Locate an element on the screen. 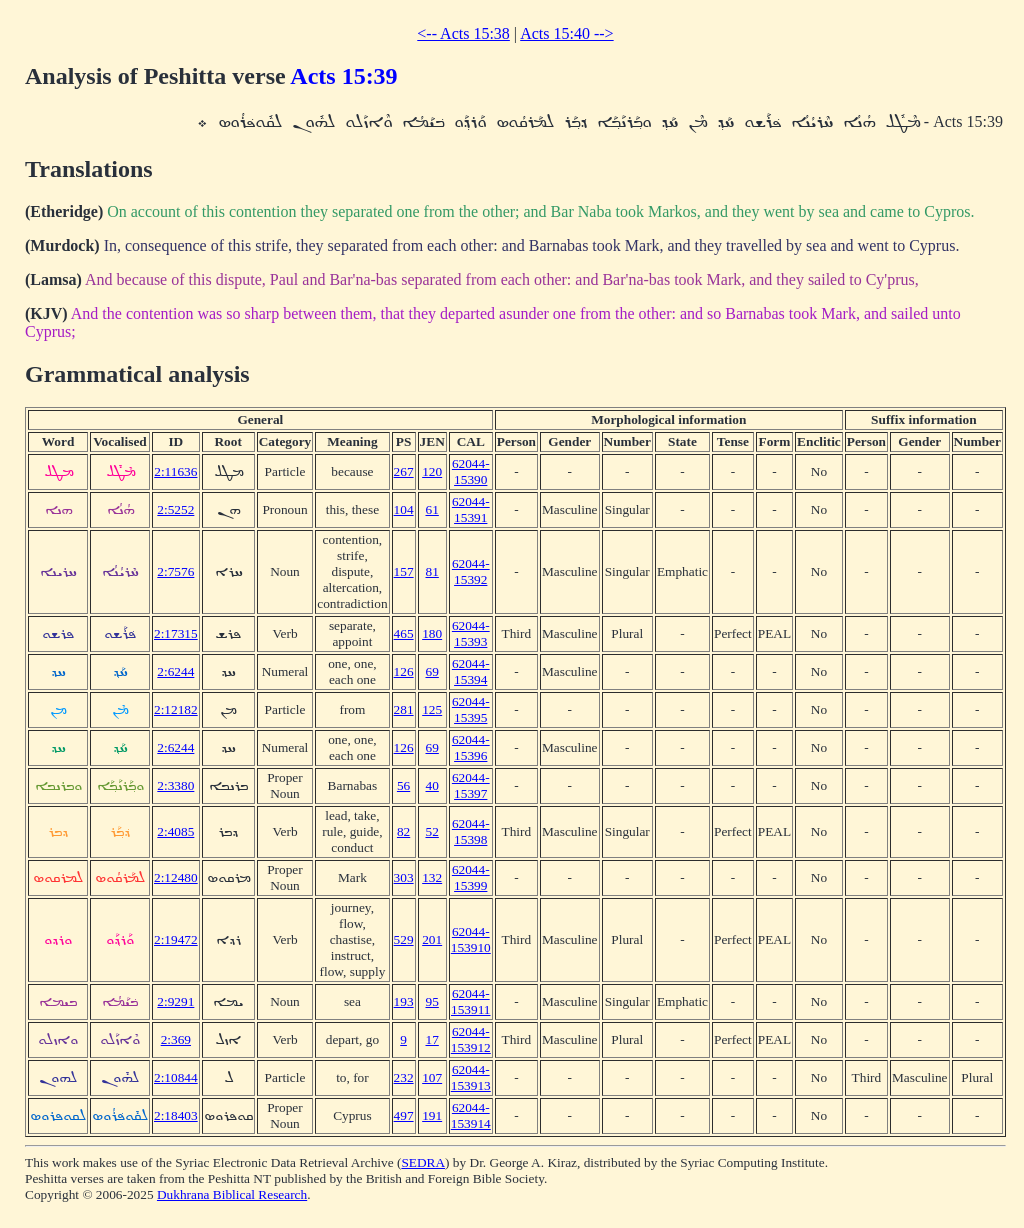  2:12182 is located at coordinates (176, 709).